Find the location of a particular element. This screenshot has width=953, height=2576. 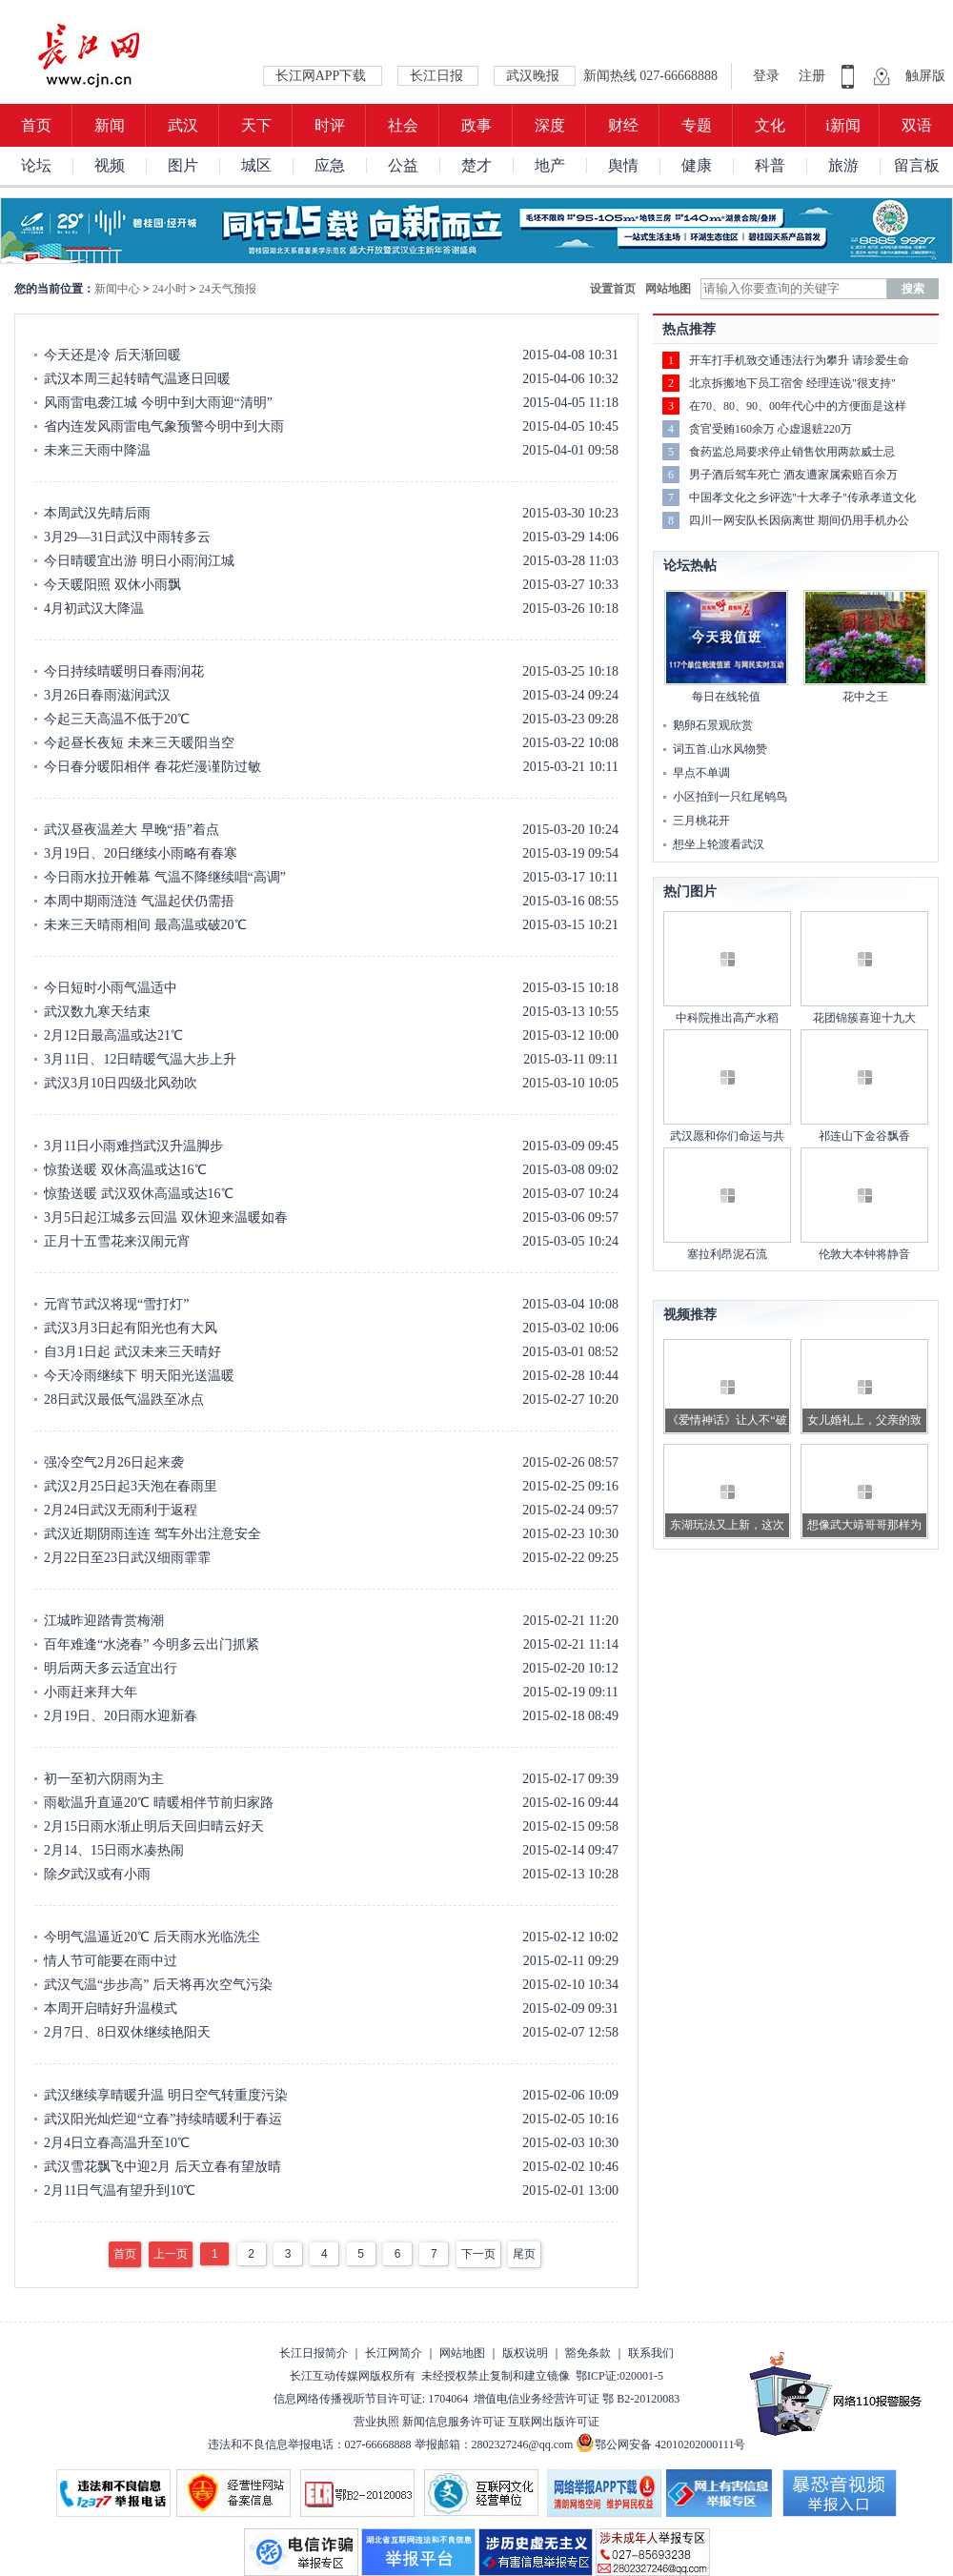

2月19日、20日雨水迎新春 is located at coordinates (120, 1716).